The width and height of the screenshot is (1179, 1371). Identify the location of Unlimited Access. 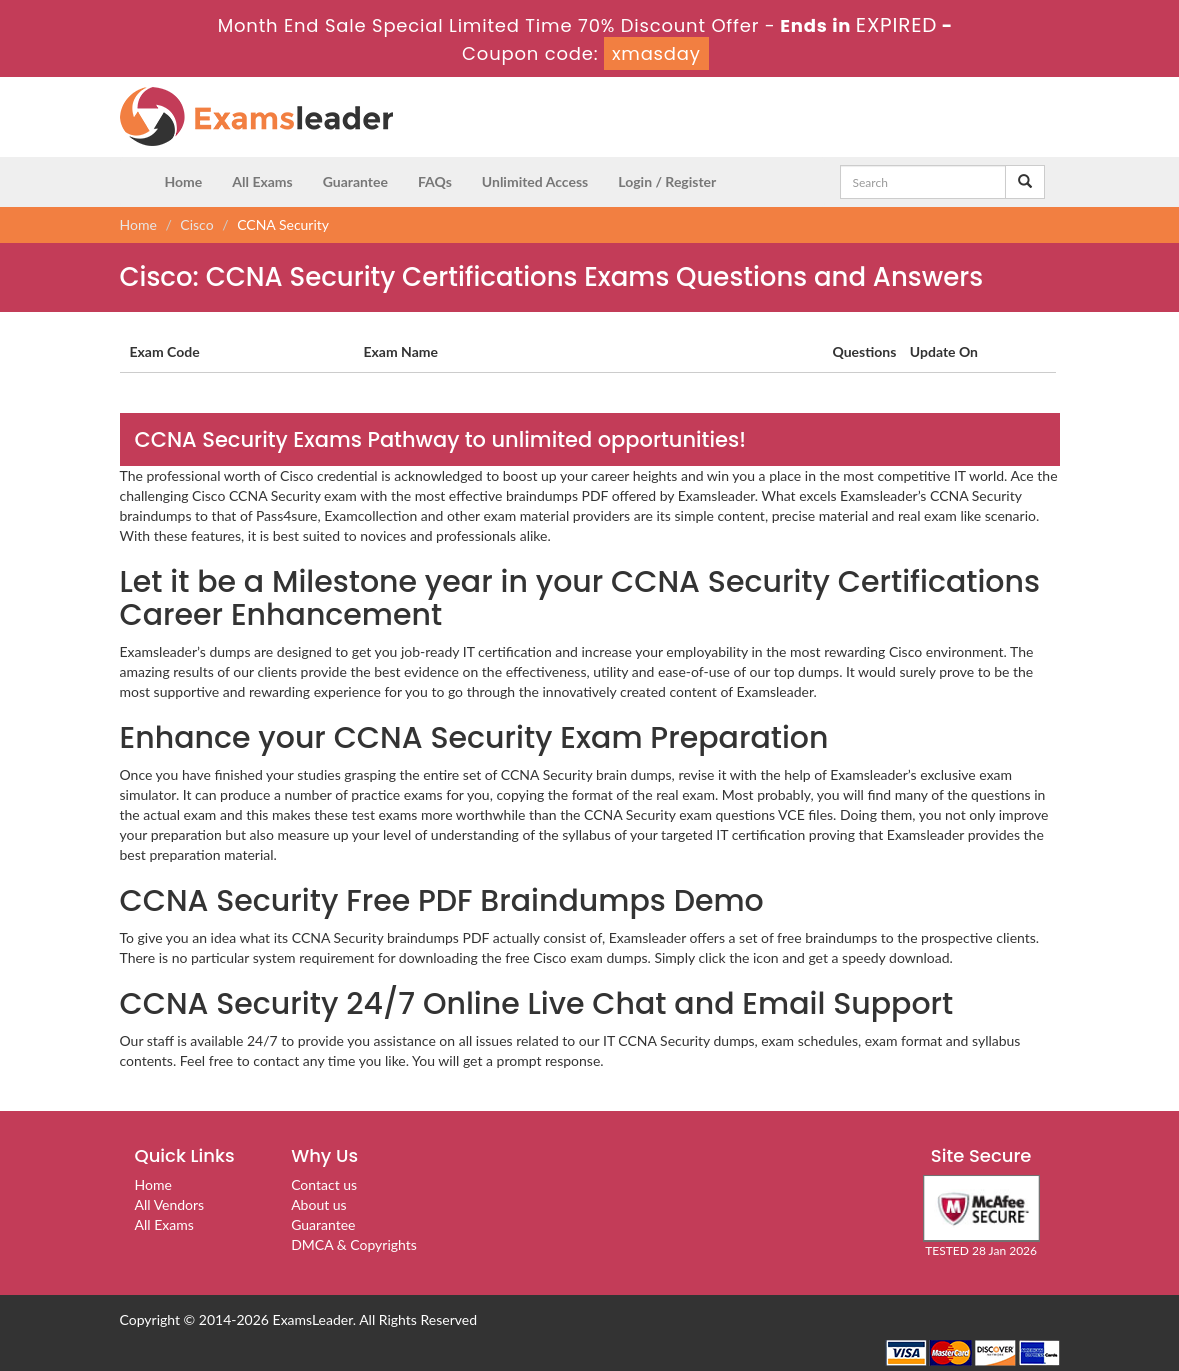
(535, 181).